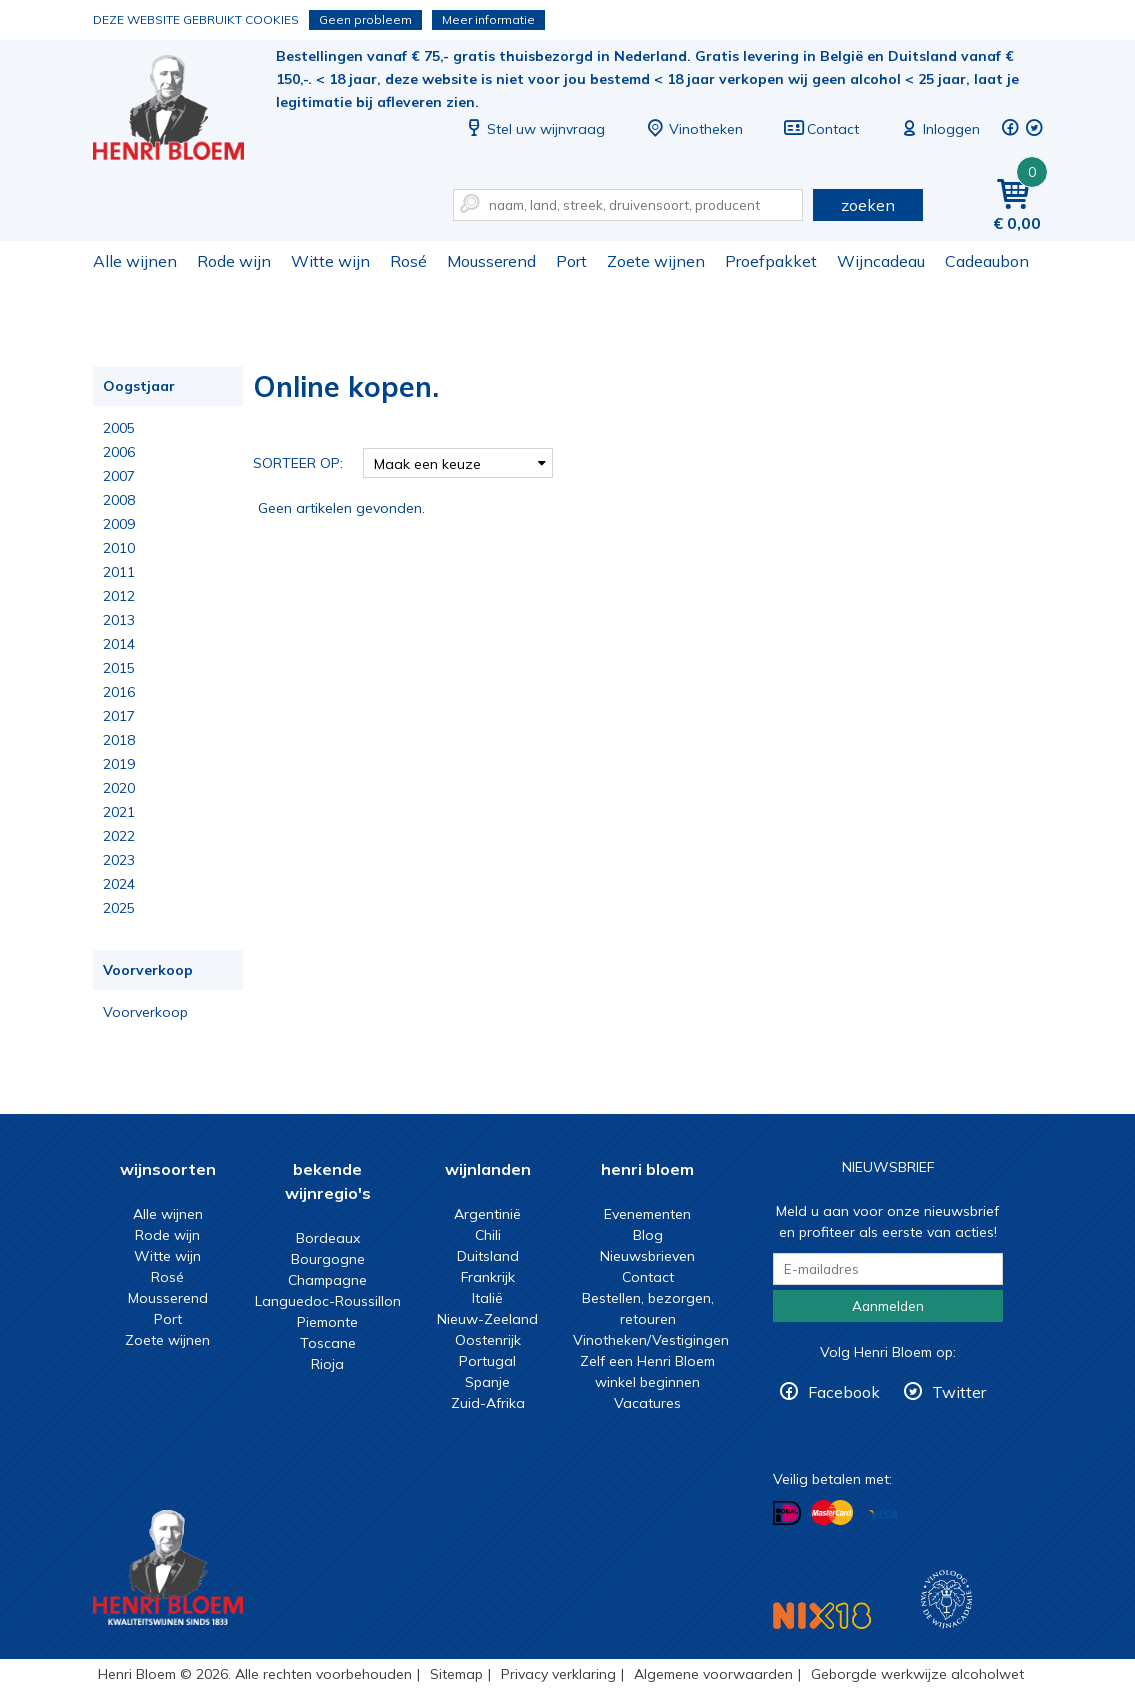 This screenshot has height=1689, width=1135. Describe the element at coordinates (647, 1403) in the screenshot. I see `Vacatures` at that location.